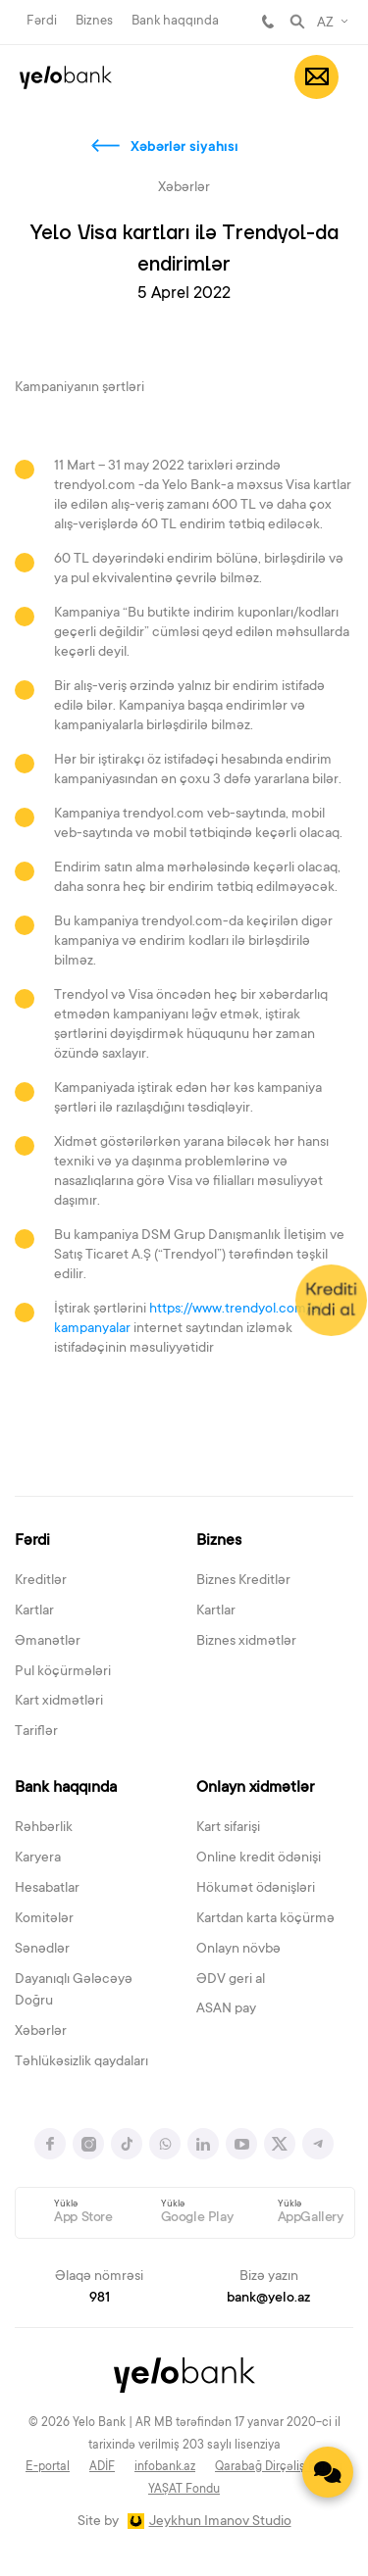 Image resolution: width=368 pixels, height=2576 pixels. I want to click on Kart xidmətləri, so click(59, 1701).